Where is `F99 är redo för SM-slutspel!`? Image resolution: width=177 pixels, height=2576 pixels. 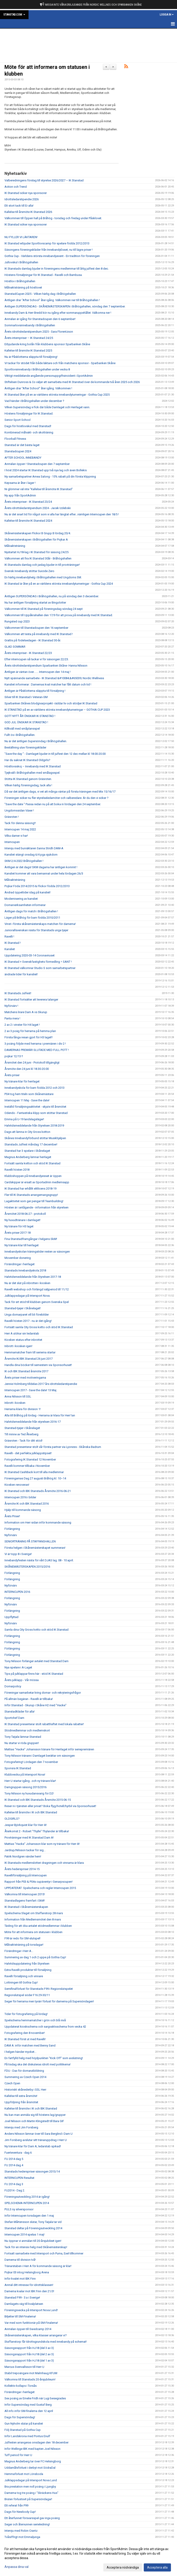 F99 är redo för SM-slutspel! is located at coordinates (22, 1938).